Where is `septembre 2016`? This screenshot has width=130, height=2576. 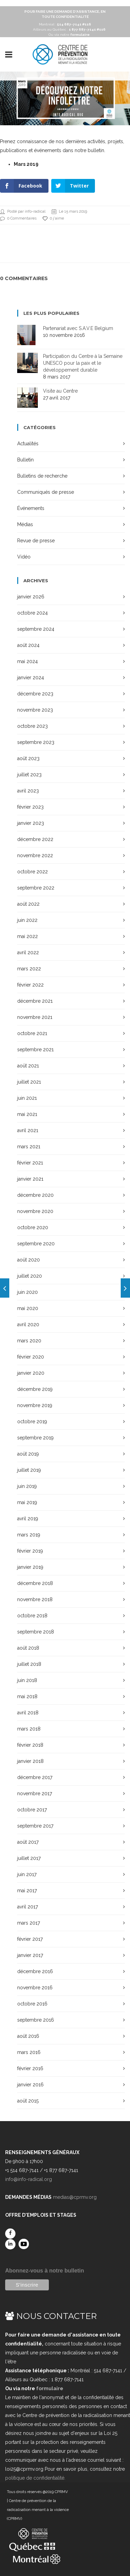
septembre 2016 is located at coordinates (35, 2020).